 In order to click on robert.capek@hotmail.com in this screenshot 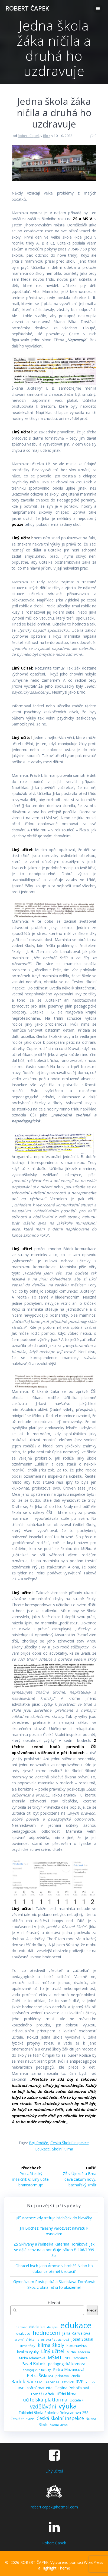, I will do `click(54, 2507)`.